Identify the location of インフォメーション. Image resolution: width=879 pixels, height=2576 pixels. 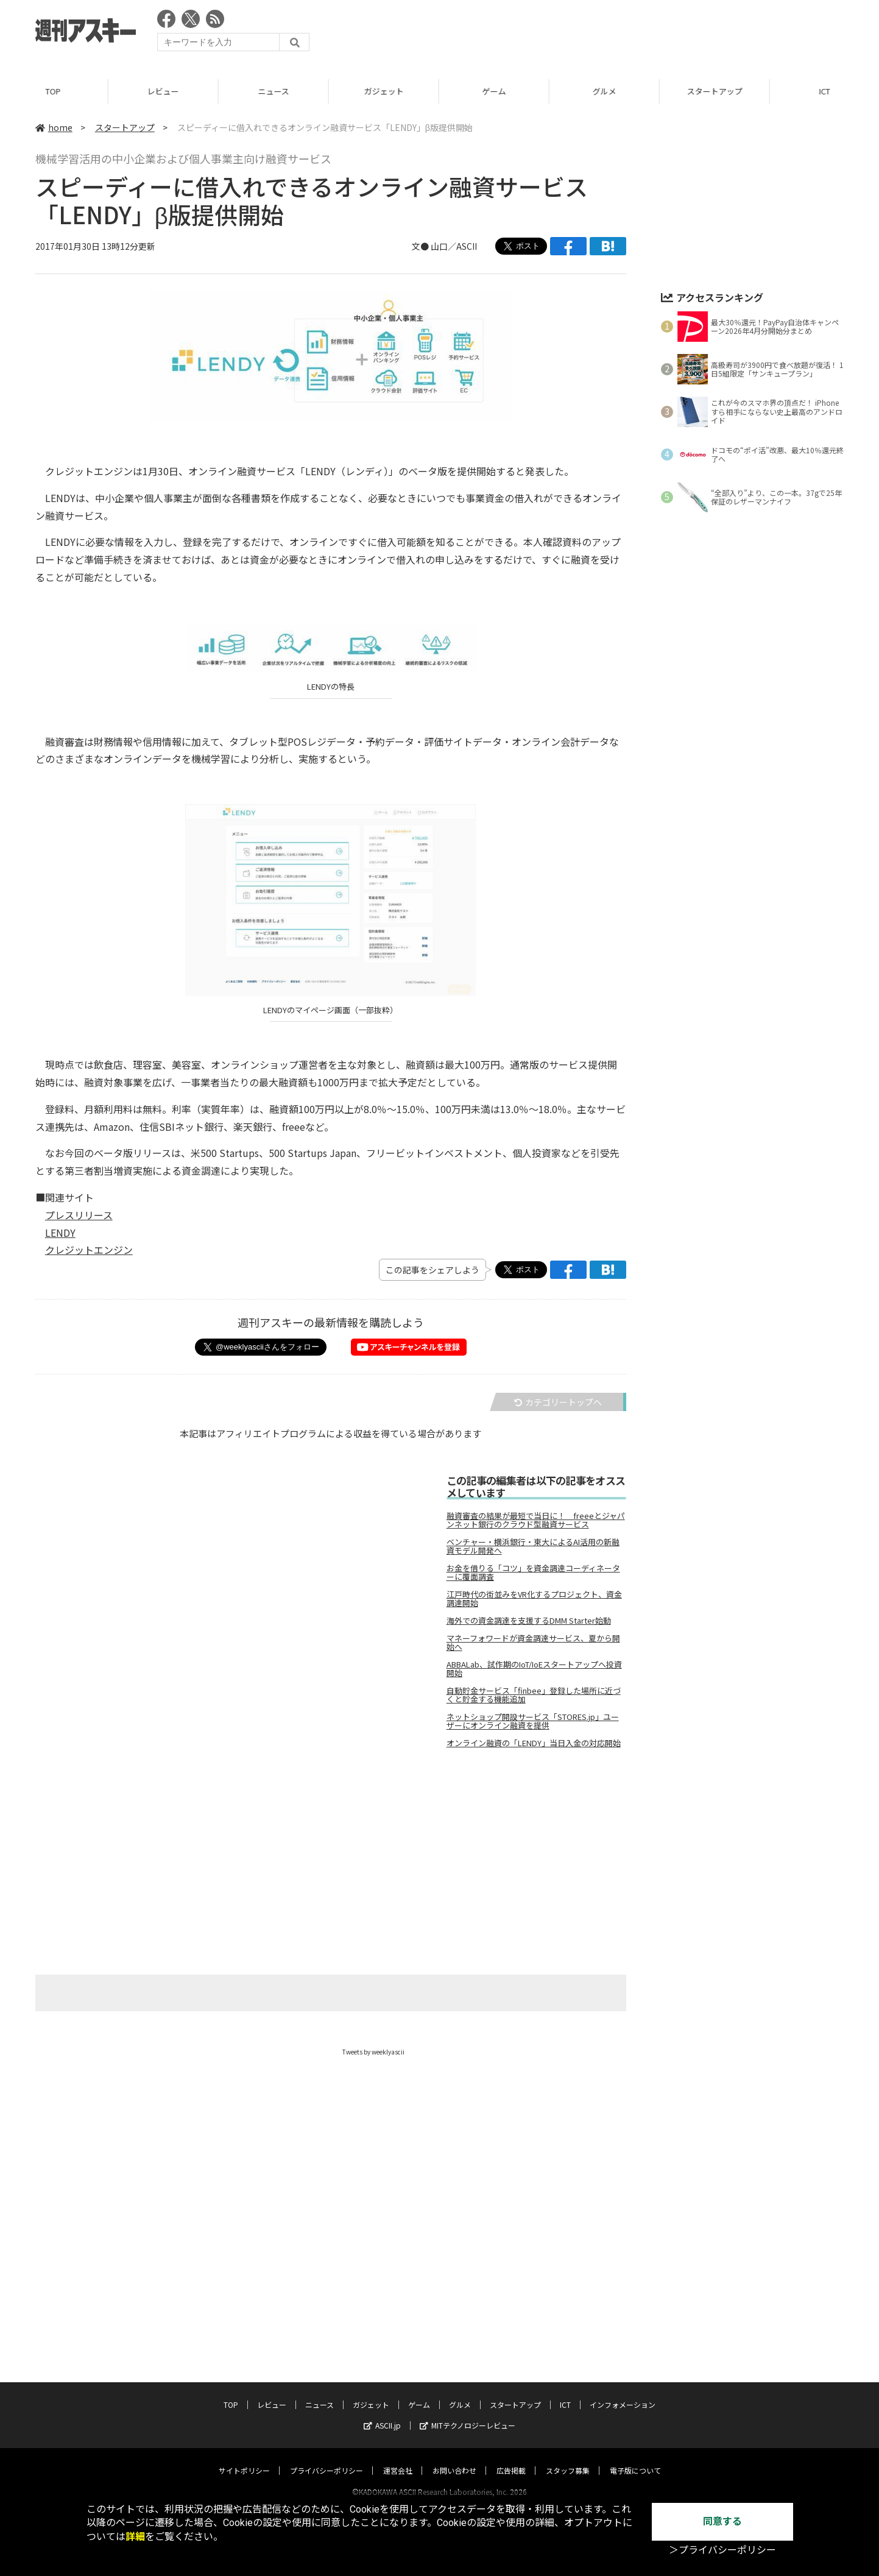
(622, 2393).